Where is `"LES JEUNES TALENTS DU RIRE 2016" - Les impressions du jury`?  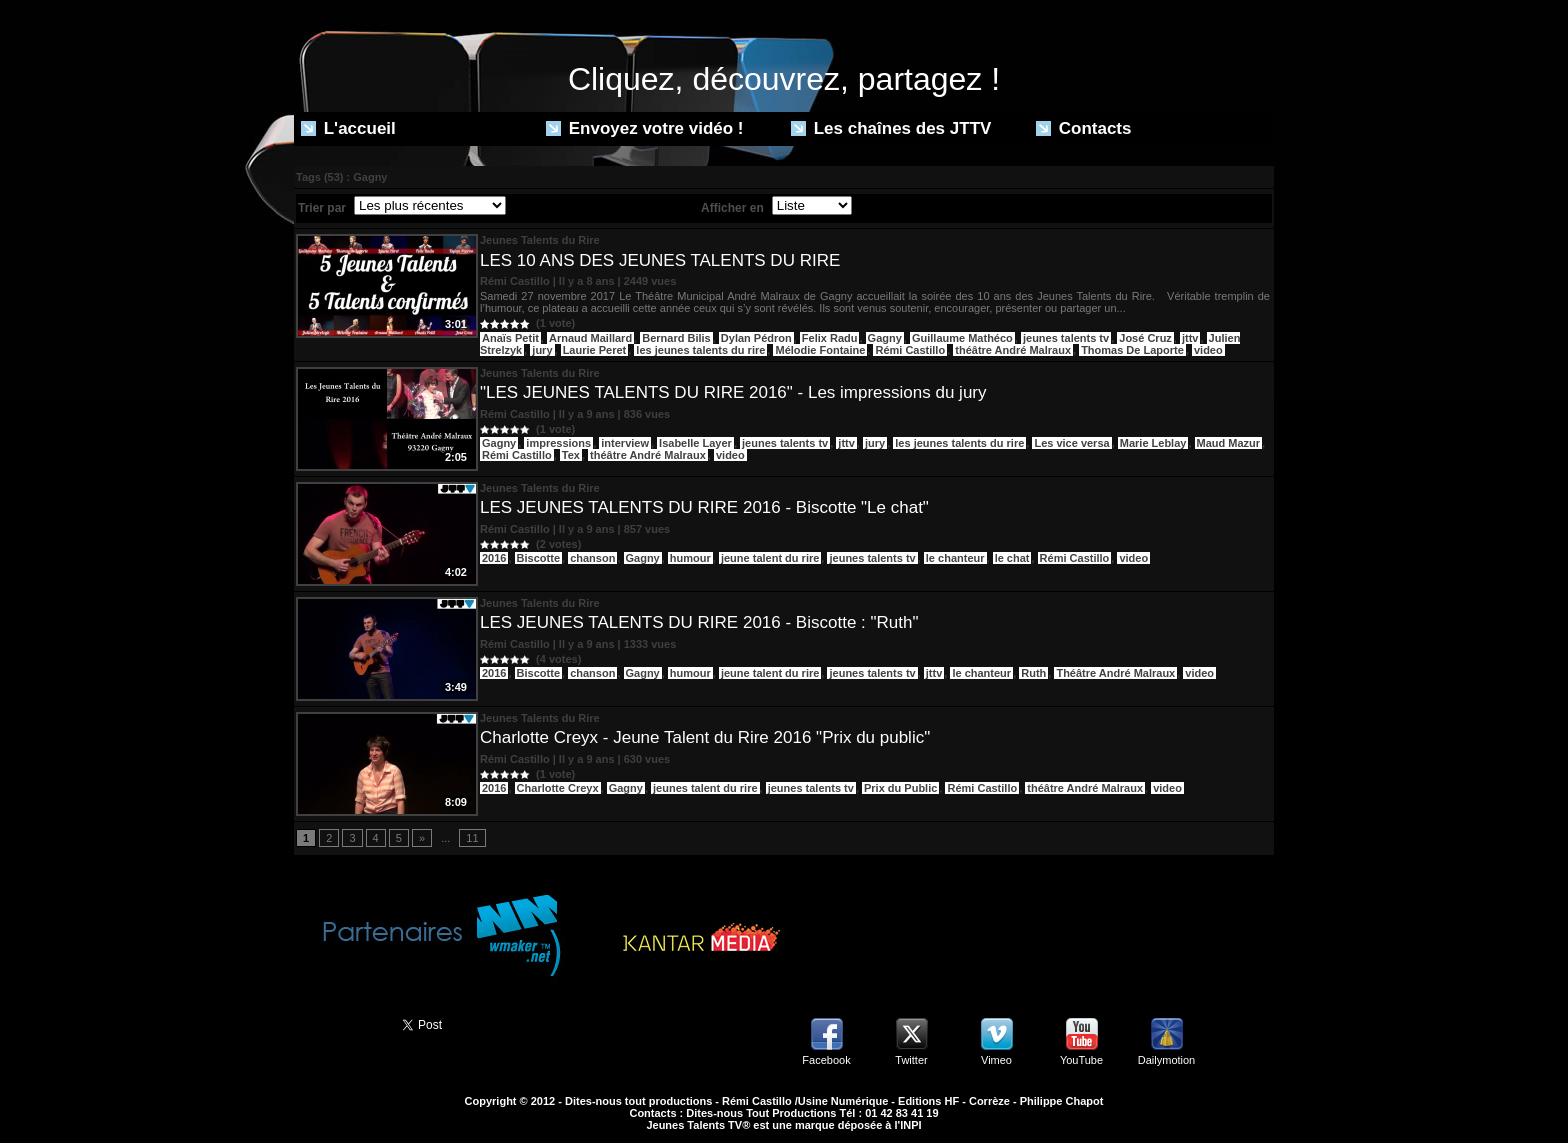
"LES JEUNES TALENTS DU RIRE 2016" - Les impressions du jury is located at coordinates (733, 392).